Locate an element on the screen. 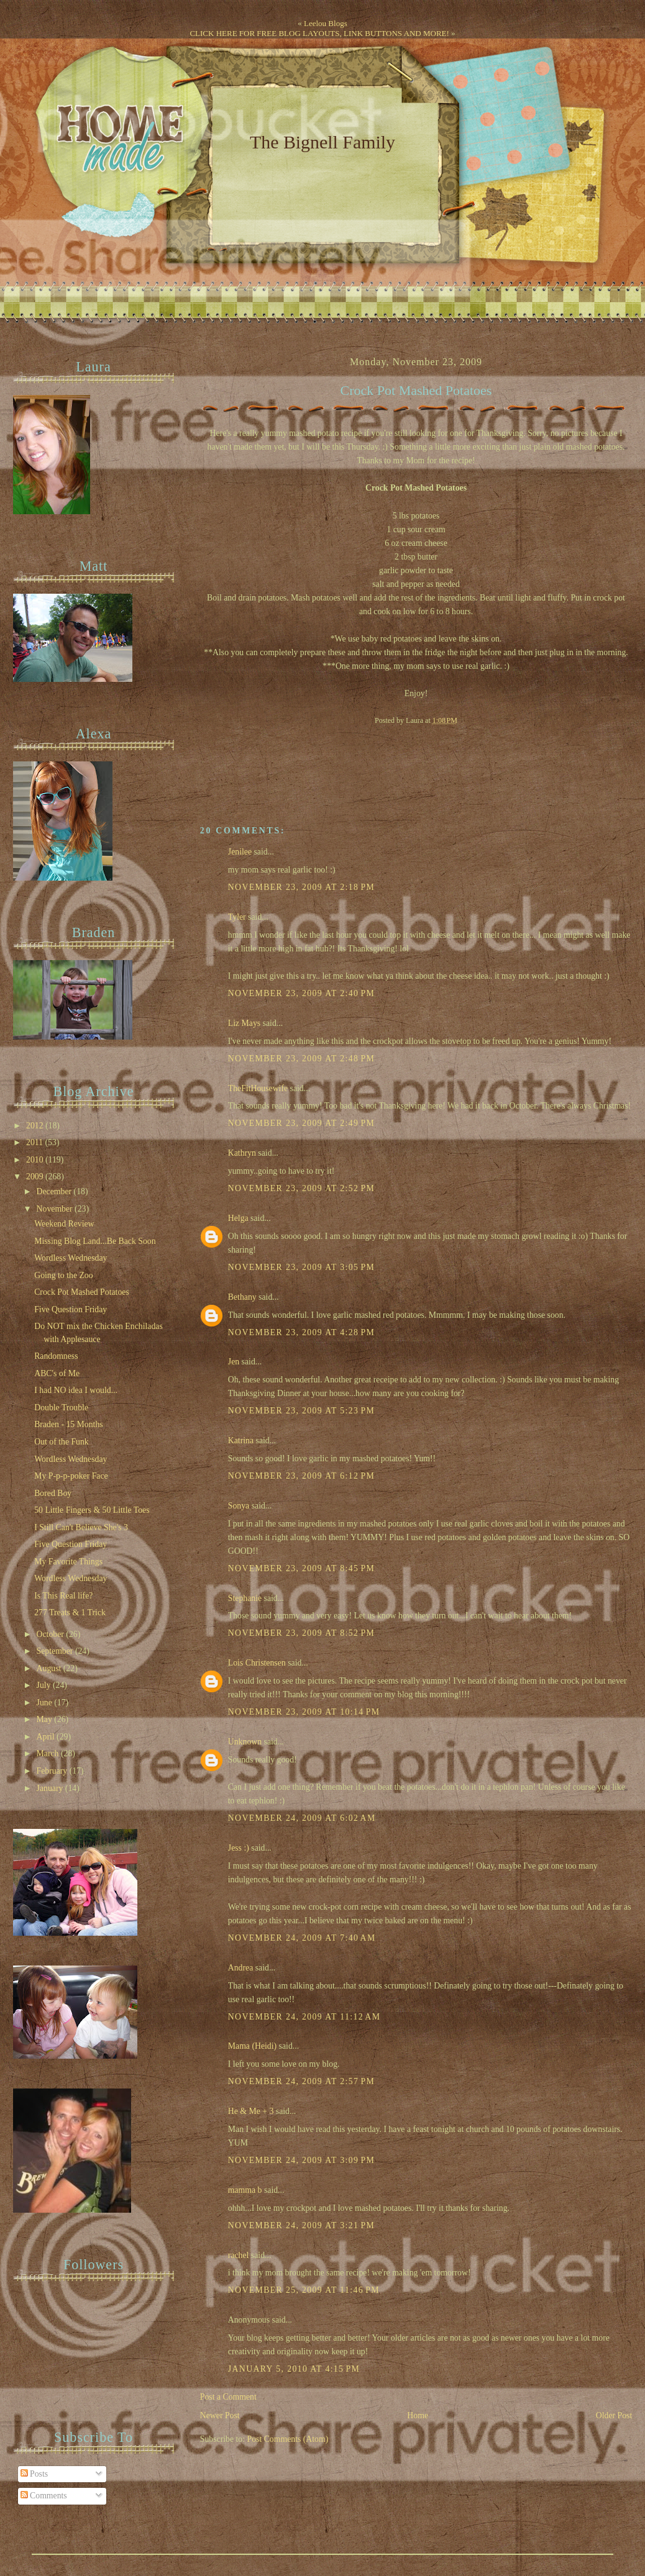 This screenshot has height=2576, width=645. Posts is located at coordinates (34, 2473).